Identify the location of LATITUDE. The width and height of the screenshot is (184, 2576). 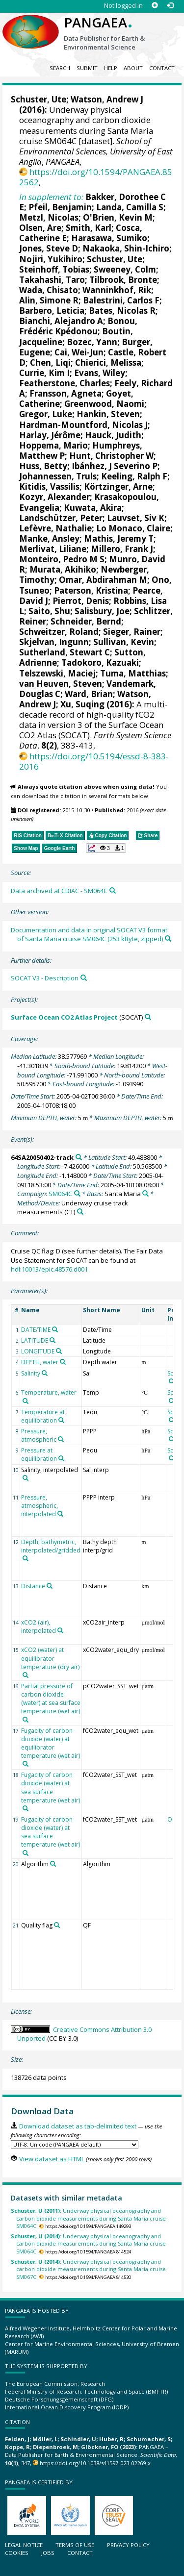
(34, 1340).